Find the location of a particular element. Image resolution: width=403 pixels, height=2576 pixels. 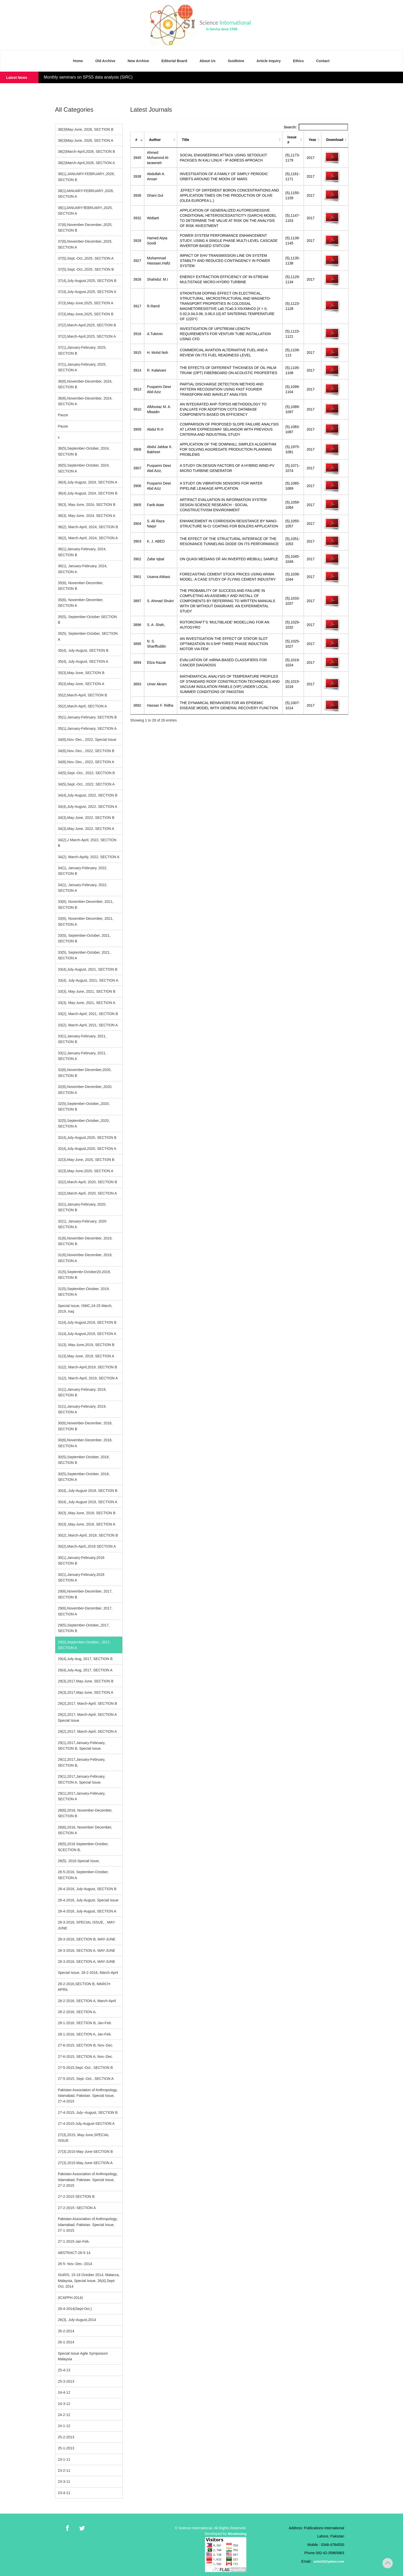

29(3),2017,May-June, SECTION B is located at coordinates (85, 1681).